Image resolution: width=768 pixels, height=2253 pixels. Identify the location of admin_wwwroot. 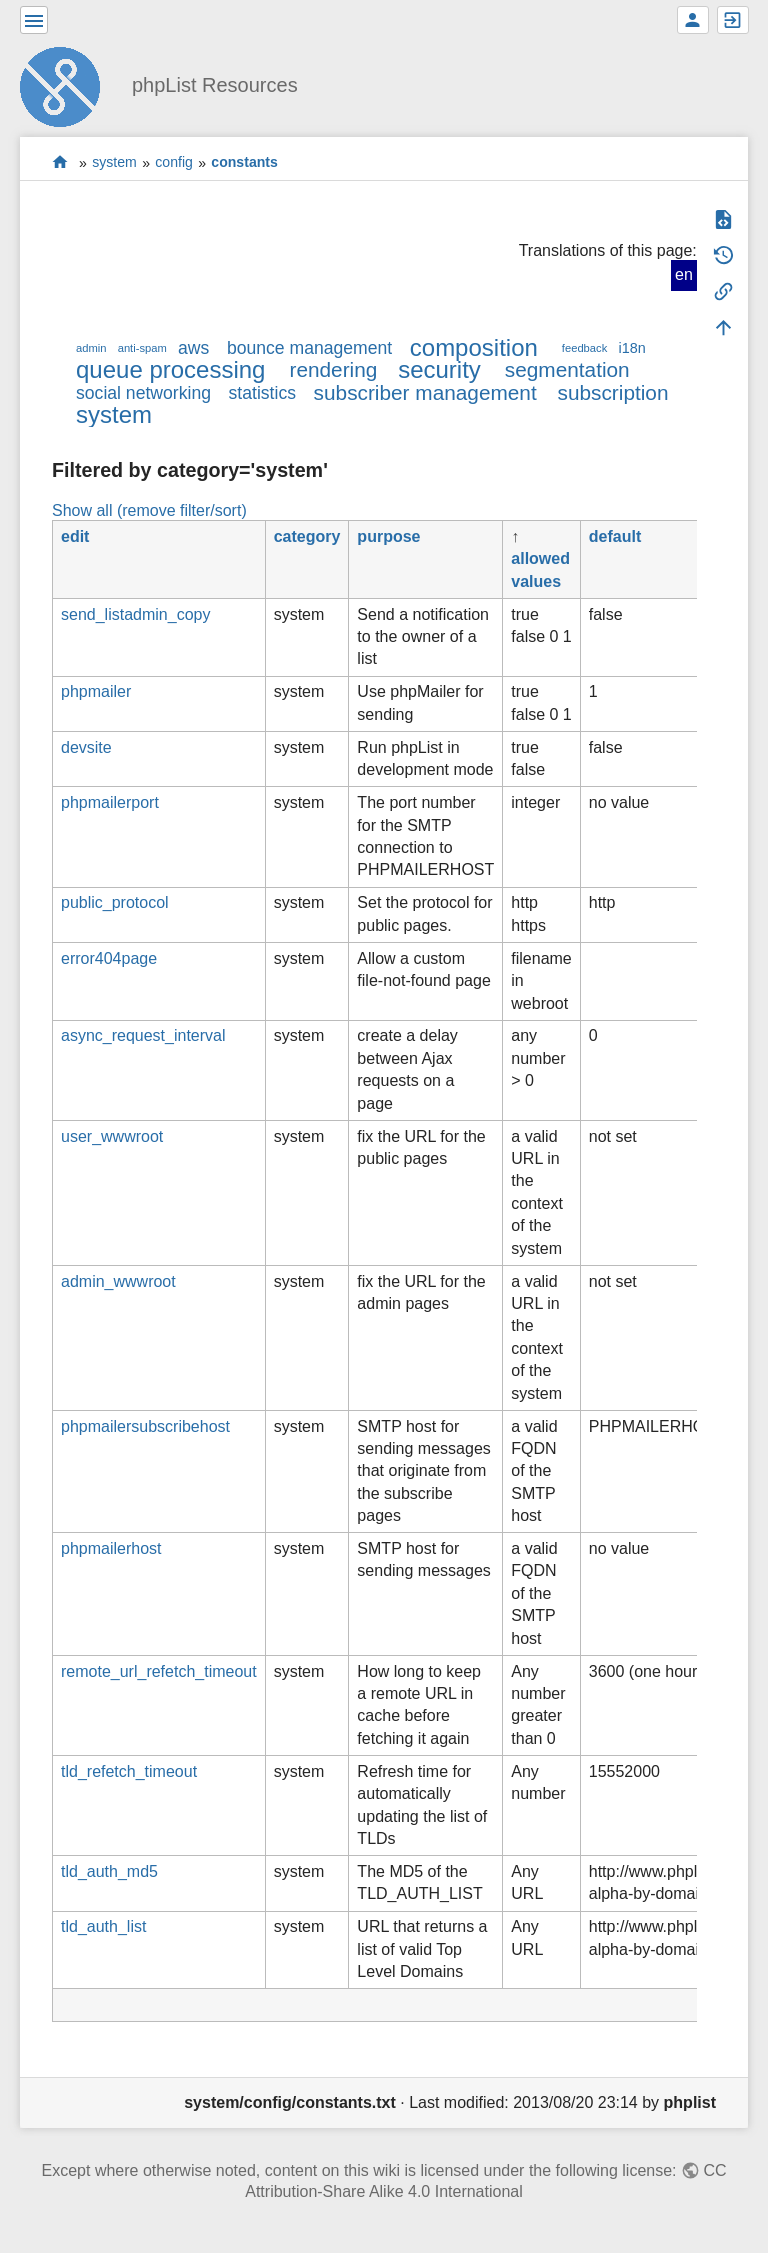
(118, 1281).